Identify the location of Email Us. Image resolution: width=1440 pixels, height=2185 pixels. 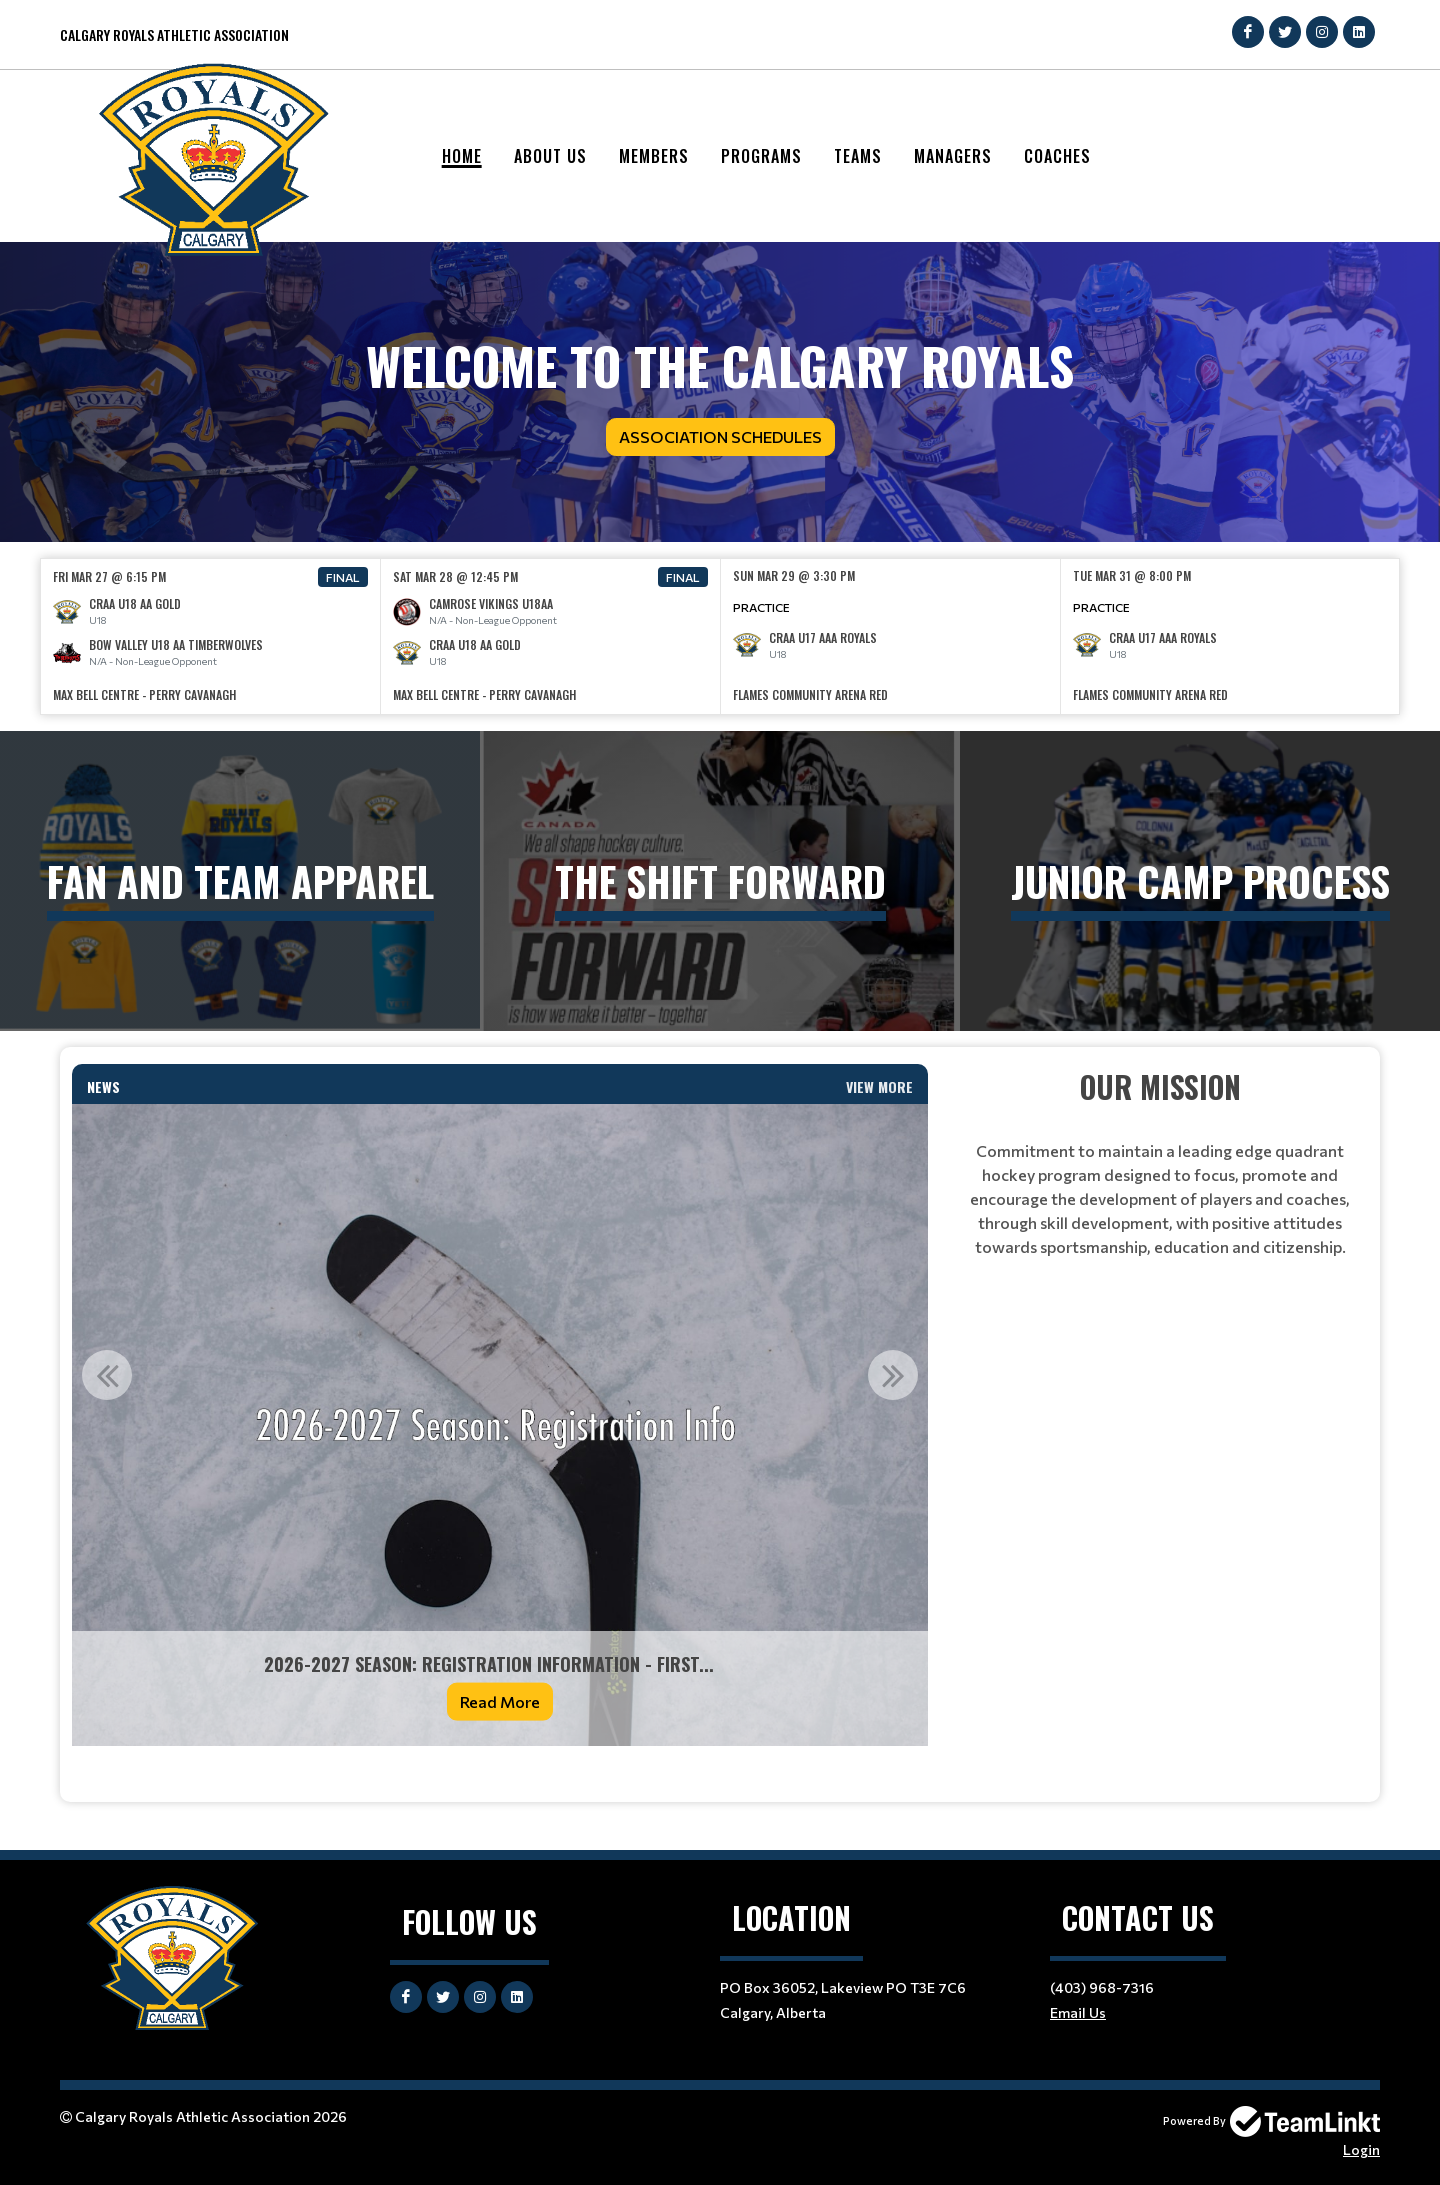
(1078, 2012).